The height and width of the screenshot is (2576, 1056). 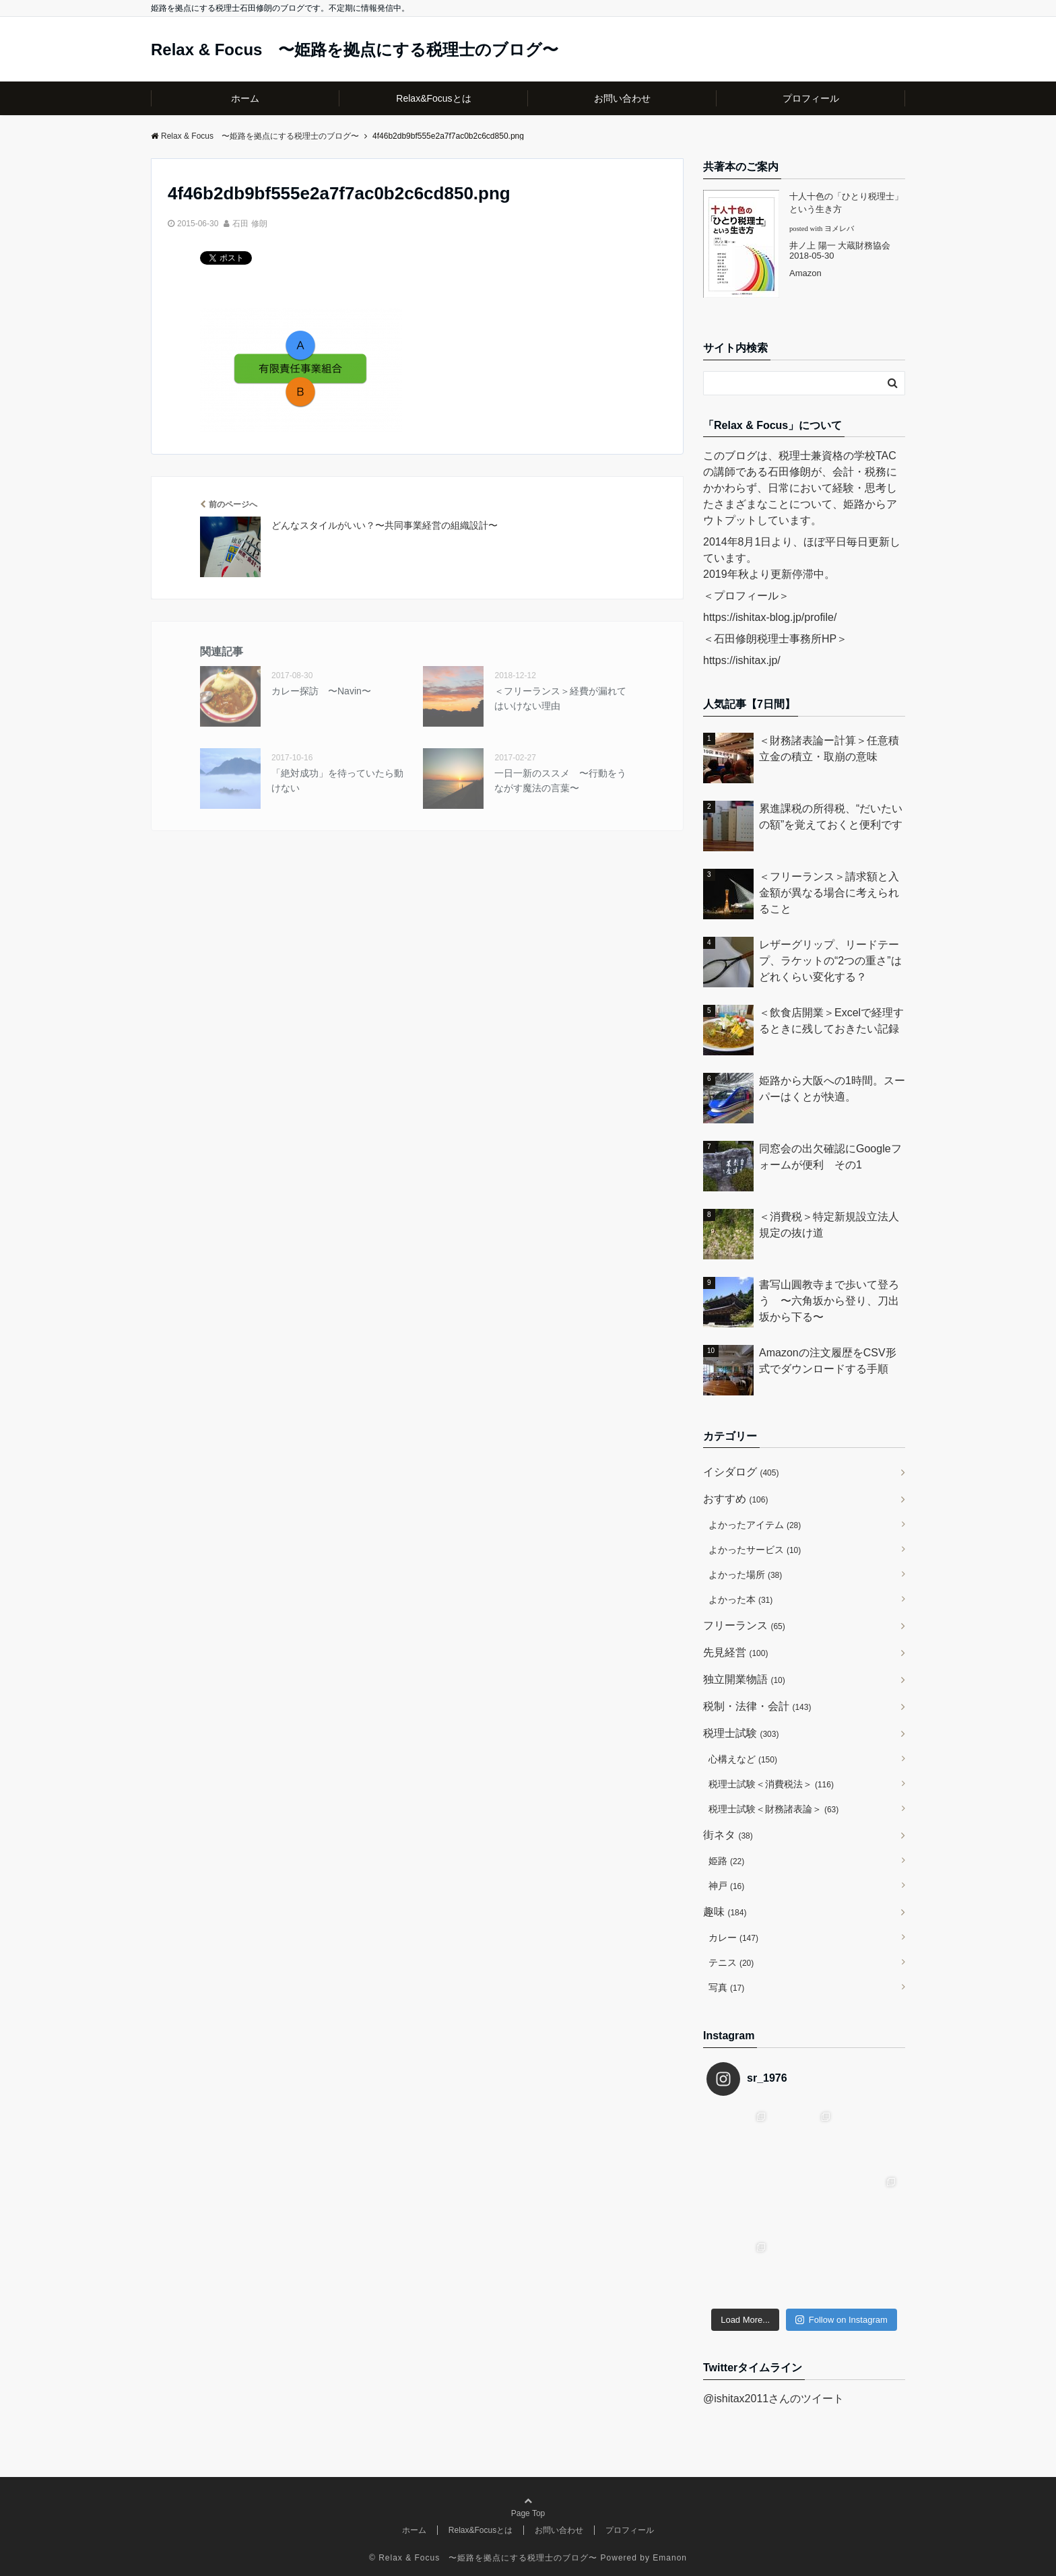 What do you see at coordinates (839, 228) in the screenshot?
I see `ヨメレバ` at bounding box center [839, 228].